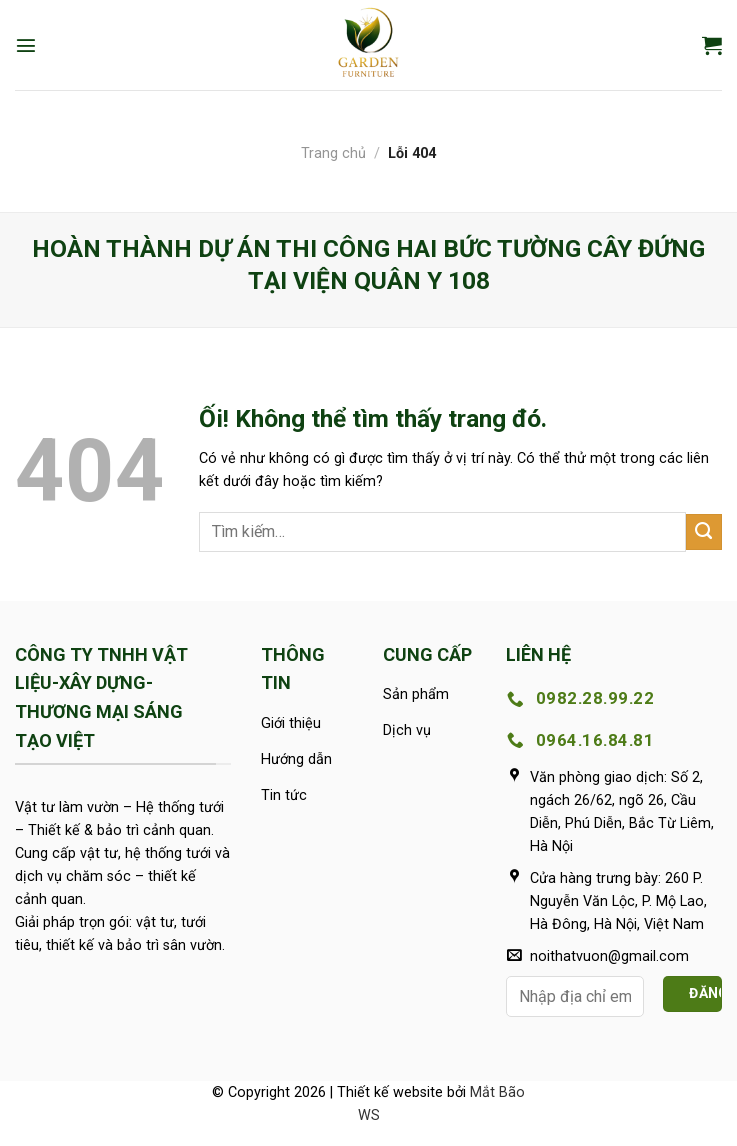  What do you see at coordinates (26, 45) in the screenshot?
I see `[Menu]` at bounding box center [26, 45].